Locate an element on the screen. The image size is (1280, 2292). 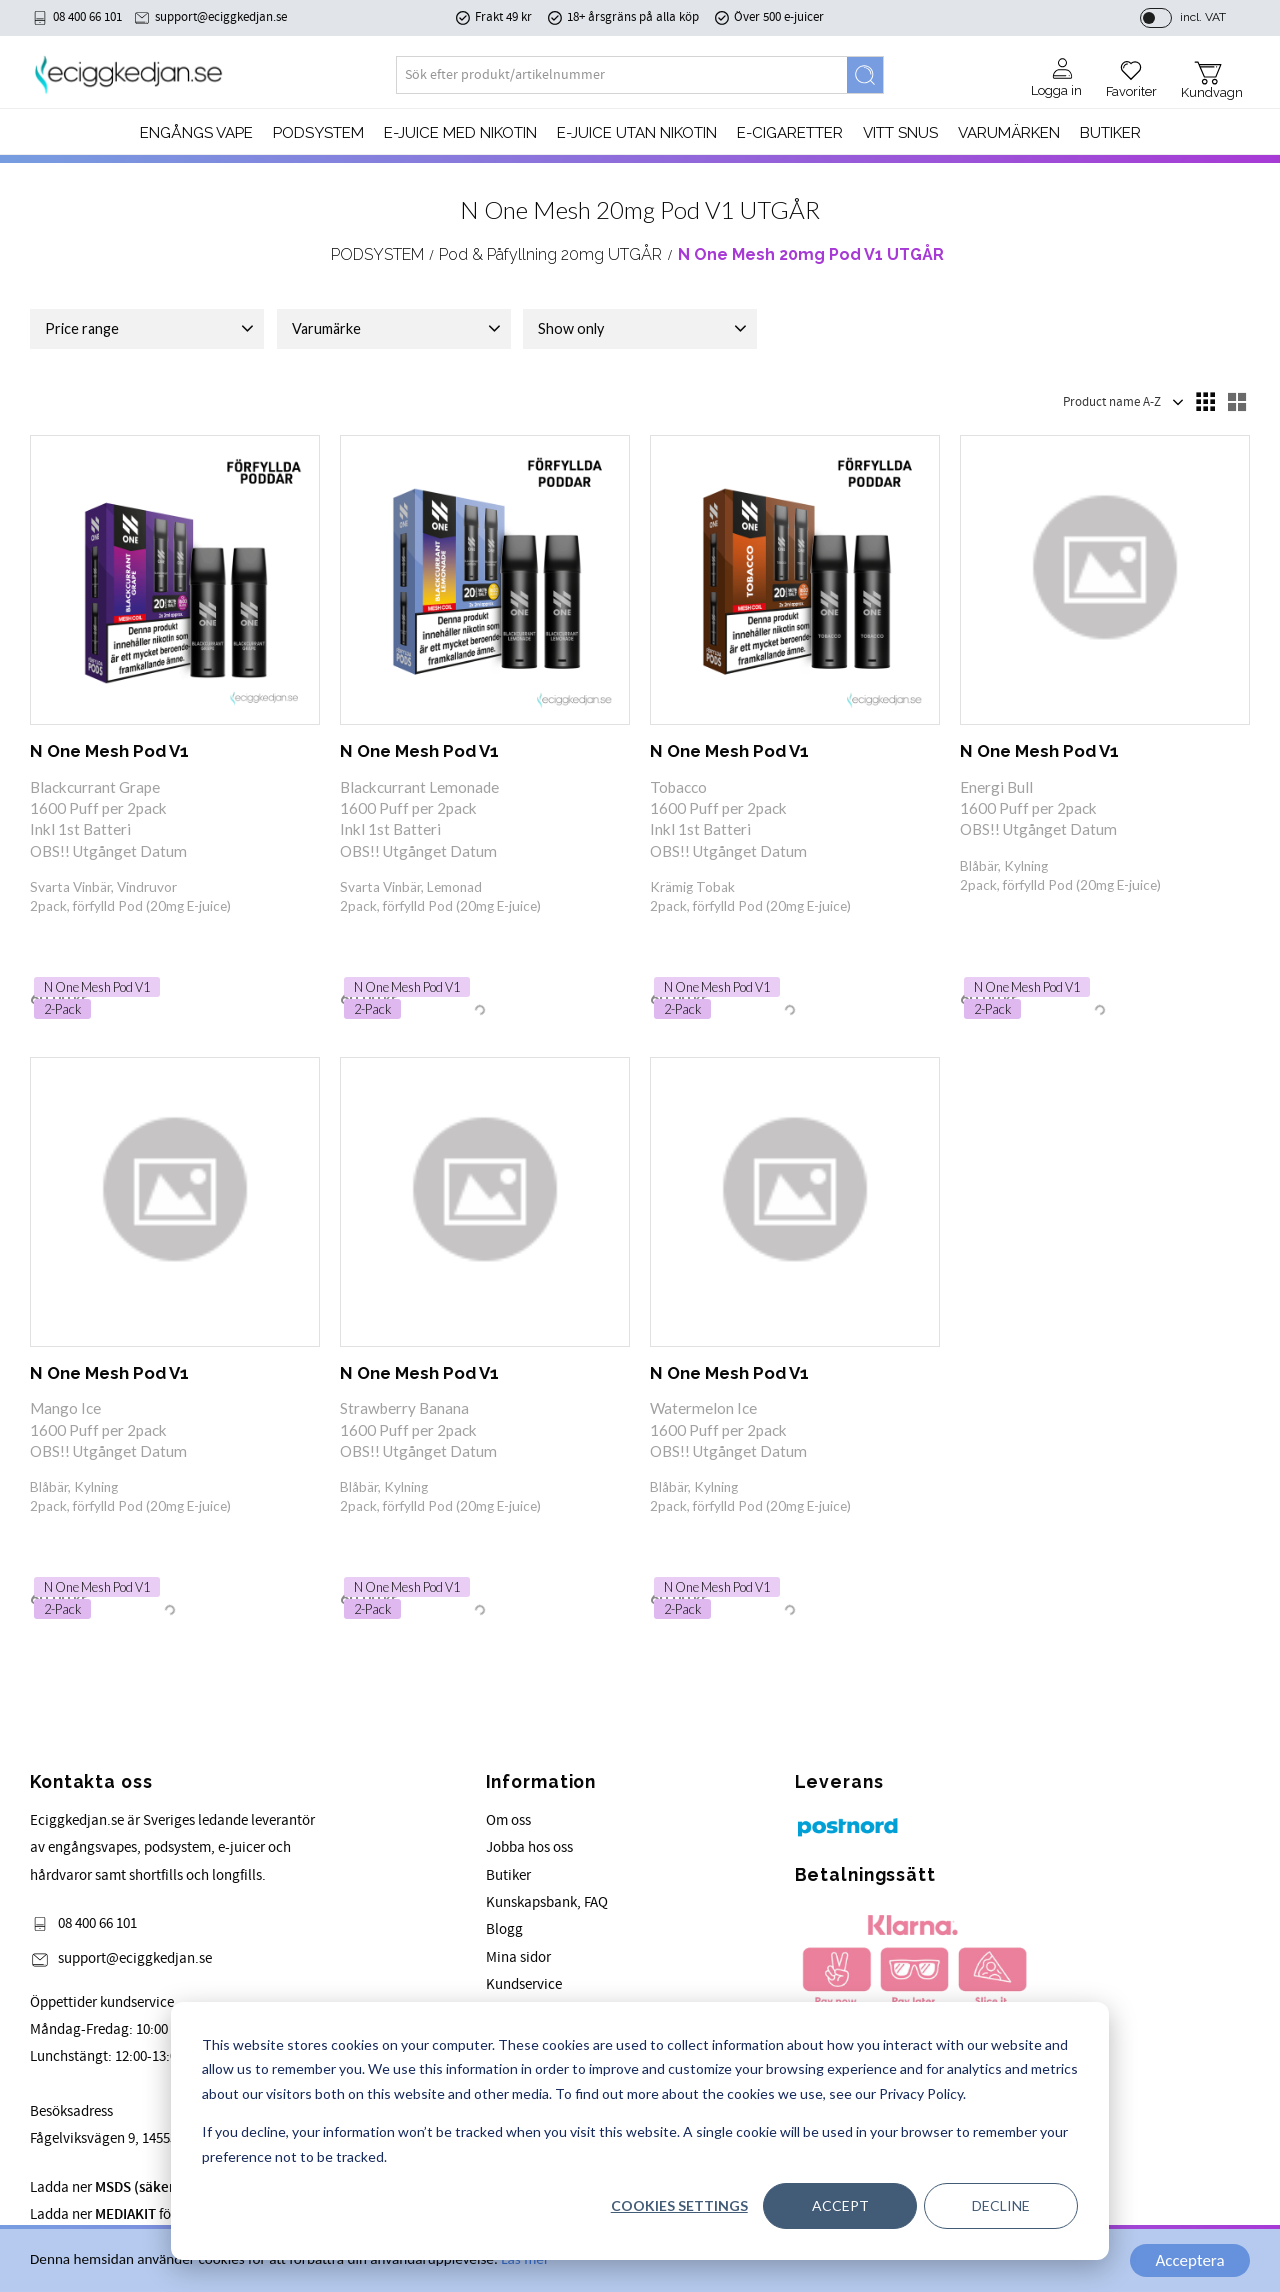
Blogg is located at coordinates (504, 1929).